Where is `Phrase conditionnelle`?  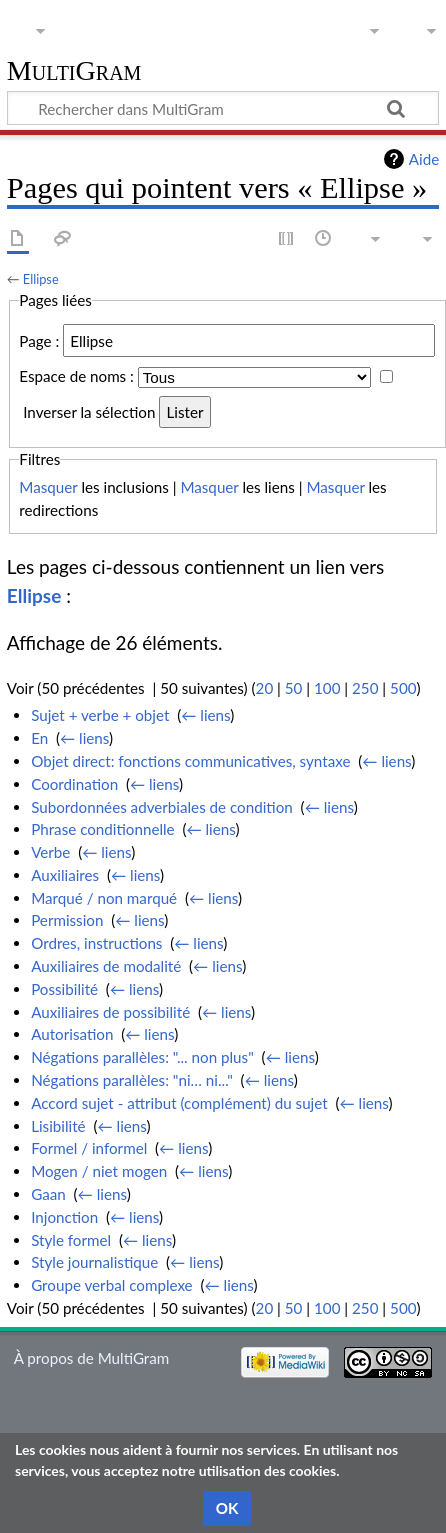 Phrase conditionnelle is located at coordinates (102, 829).